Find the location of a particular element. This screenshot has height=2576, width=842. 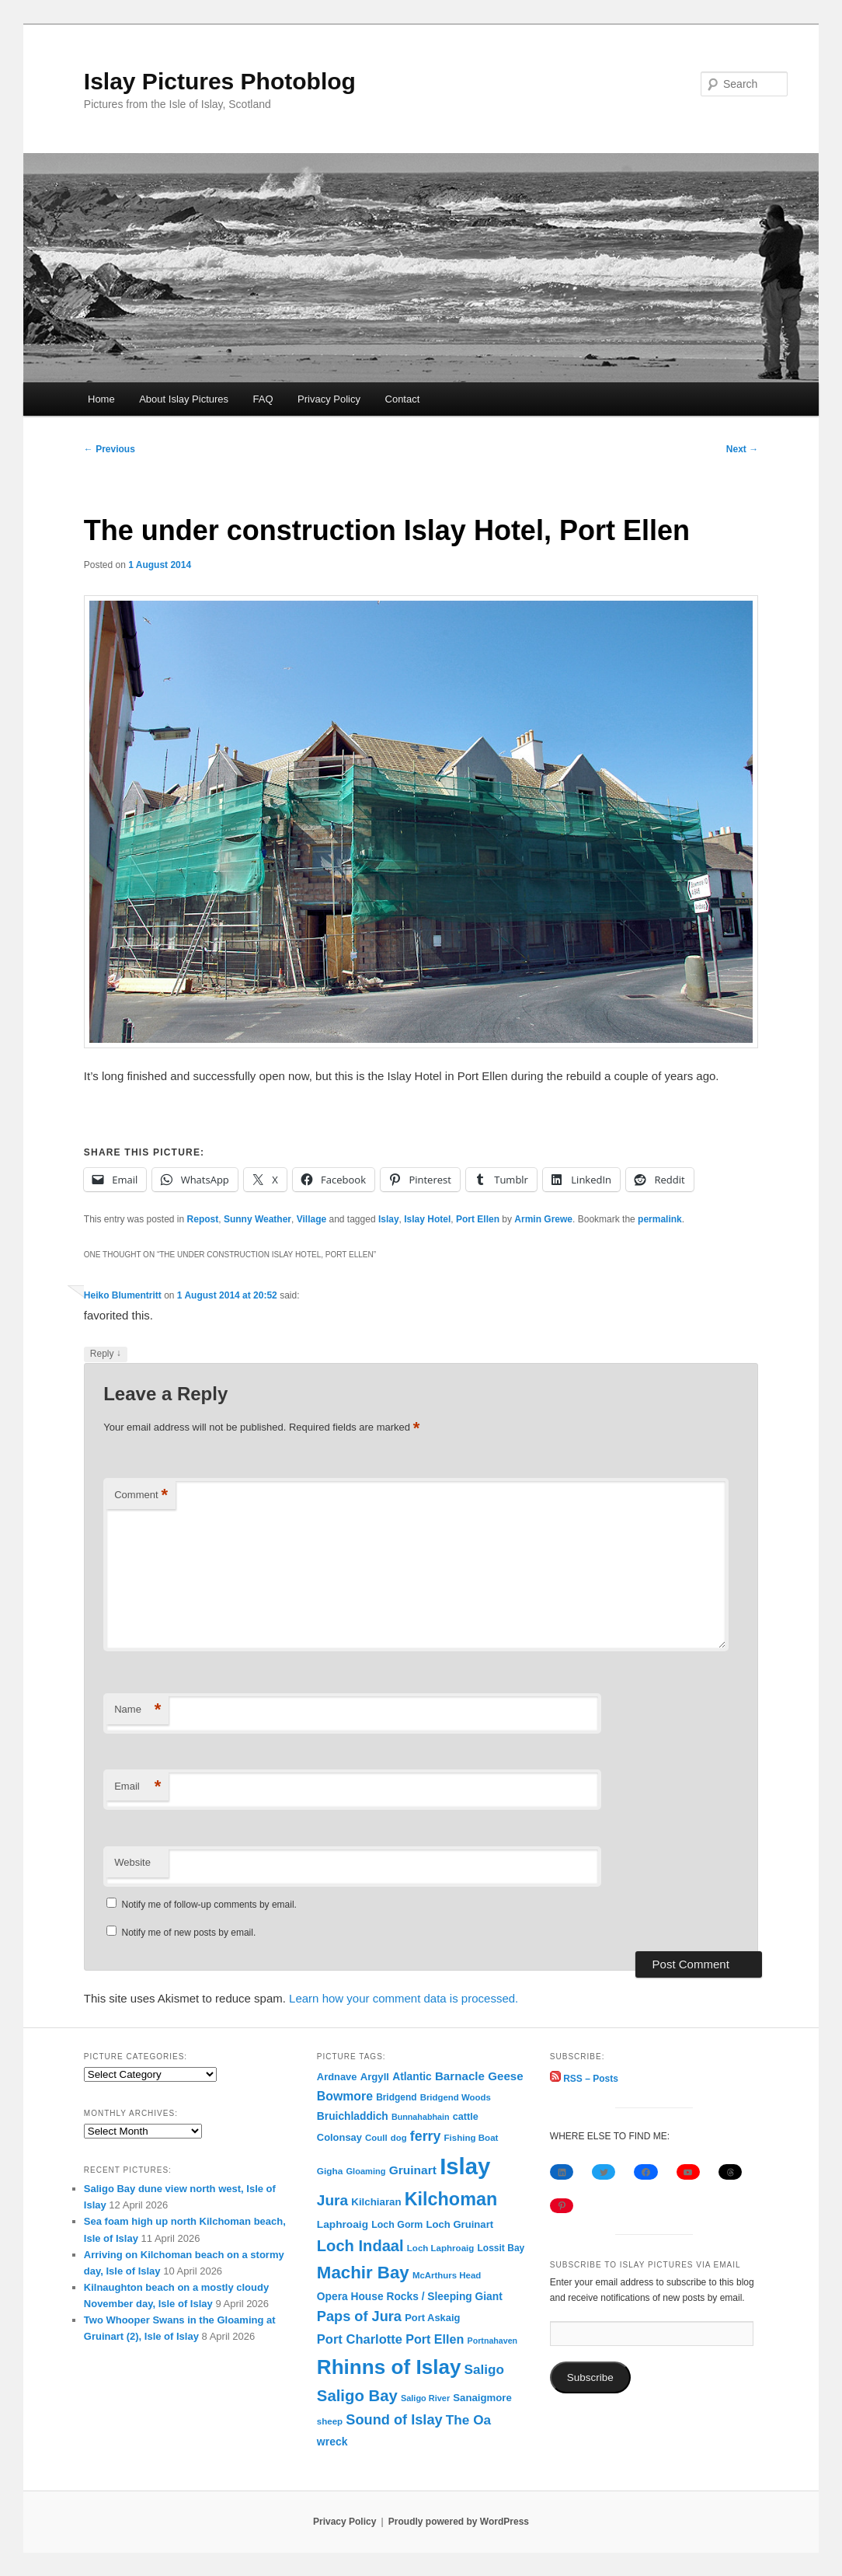

Email is located at coordinates (137, 1787).